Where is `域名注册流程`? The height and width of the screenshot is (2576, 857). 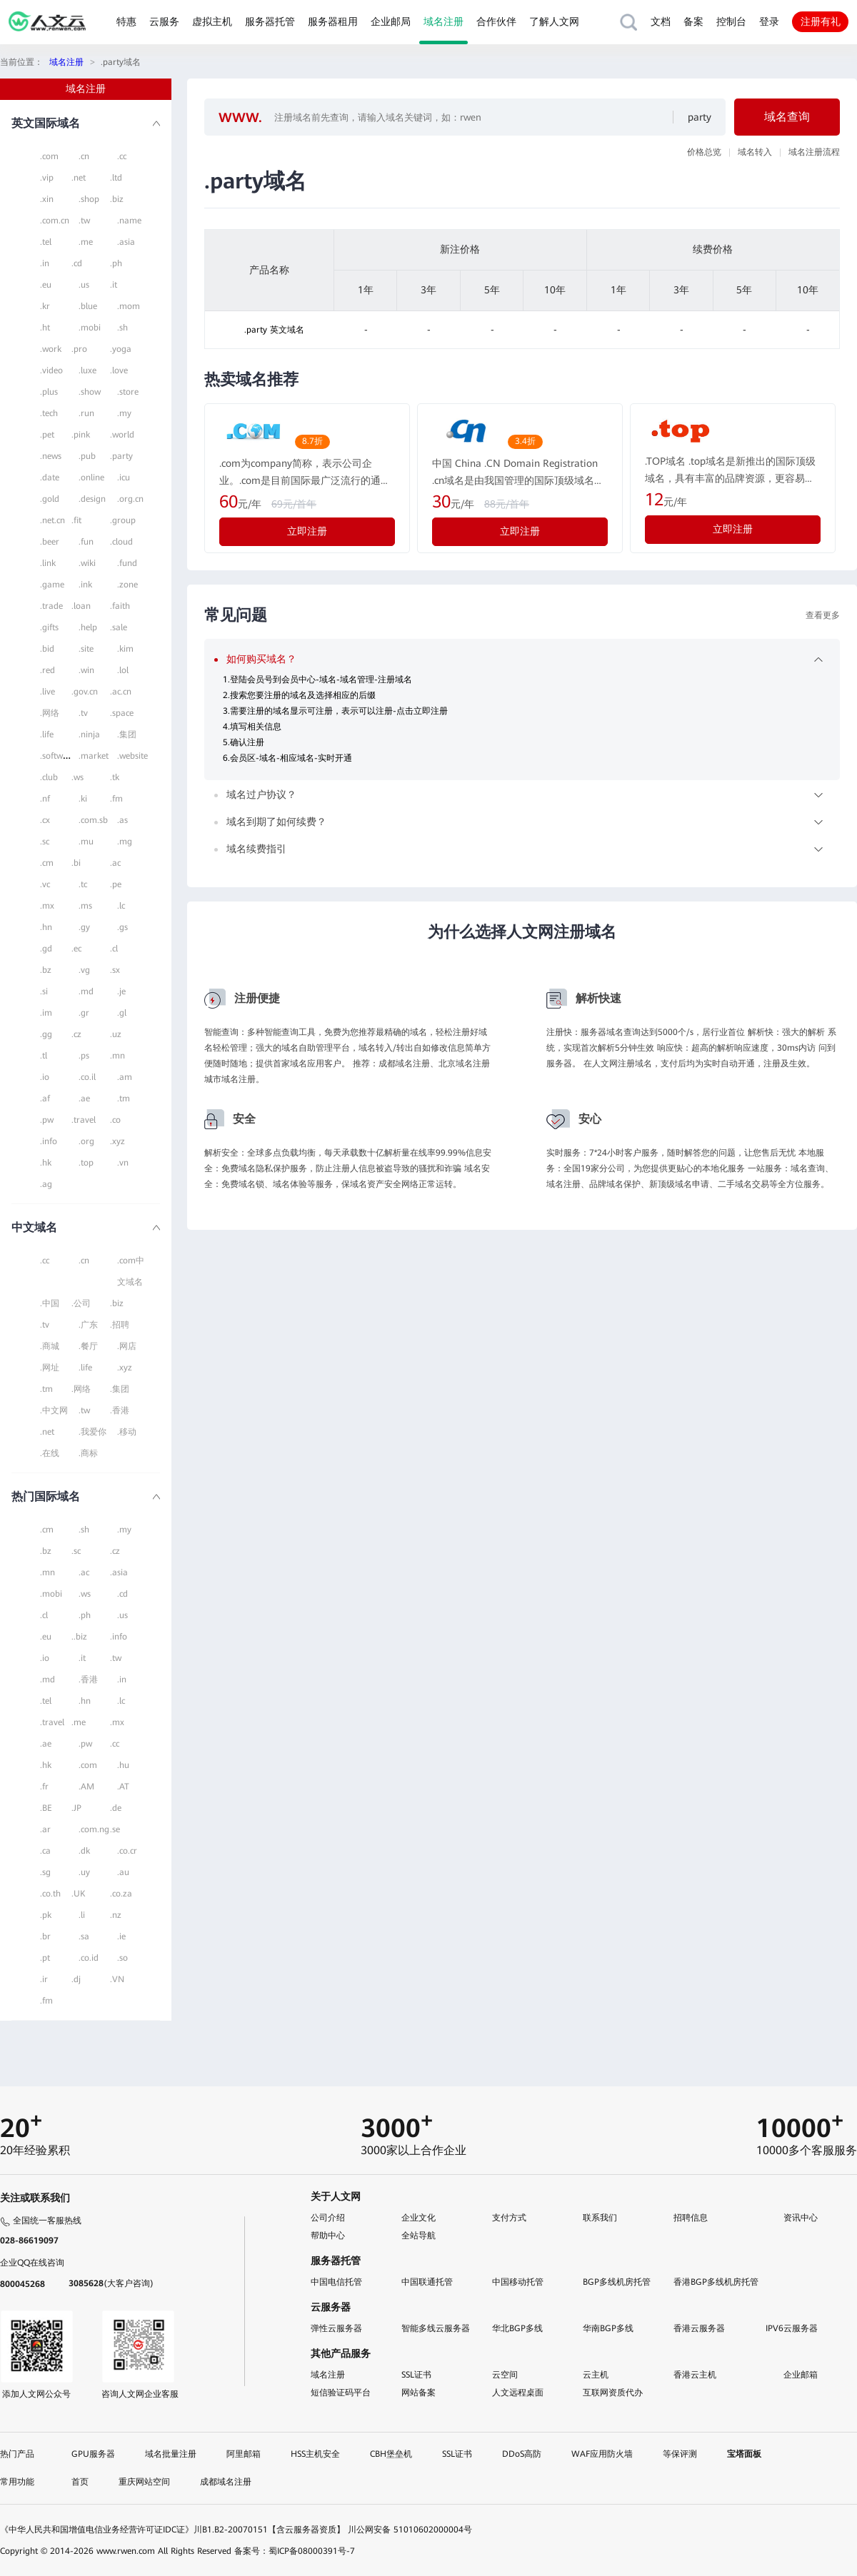
域名注册流程 is located at coordinates (814, 152).